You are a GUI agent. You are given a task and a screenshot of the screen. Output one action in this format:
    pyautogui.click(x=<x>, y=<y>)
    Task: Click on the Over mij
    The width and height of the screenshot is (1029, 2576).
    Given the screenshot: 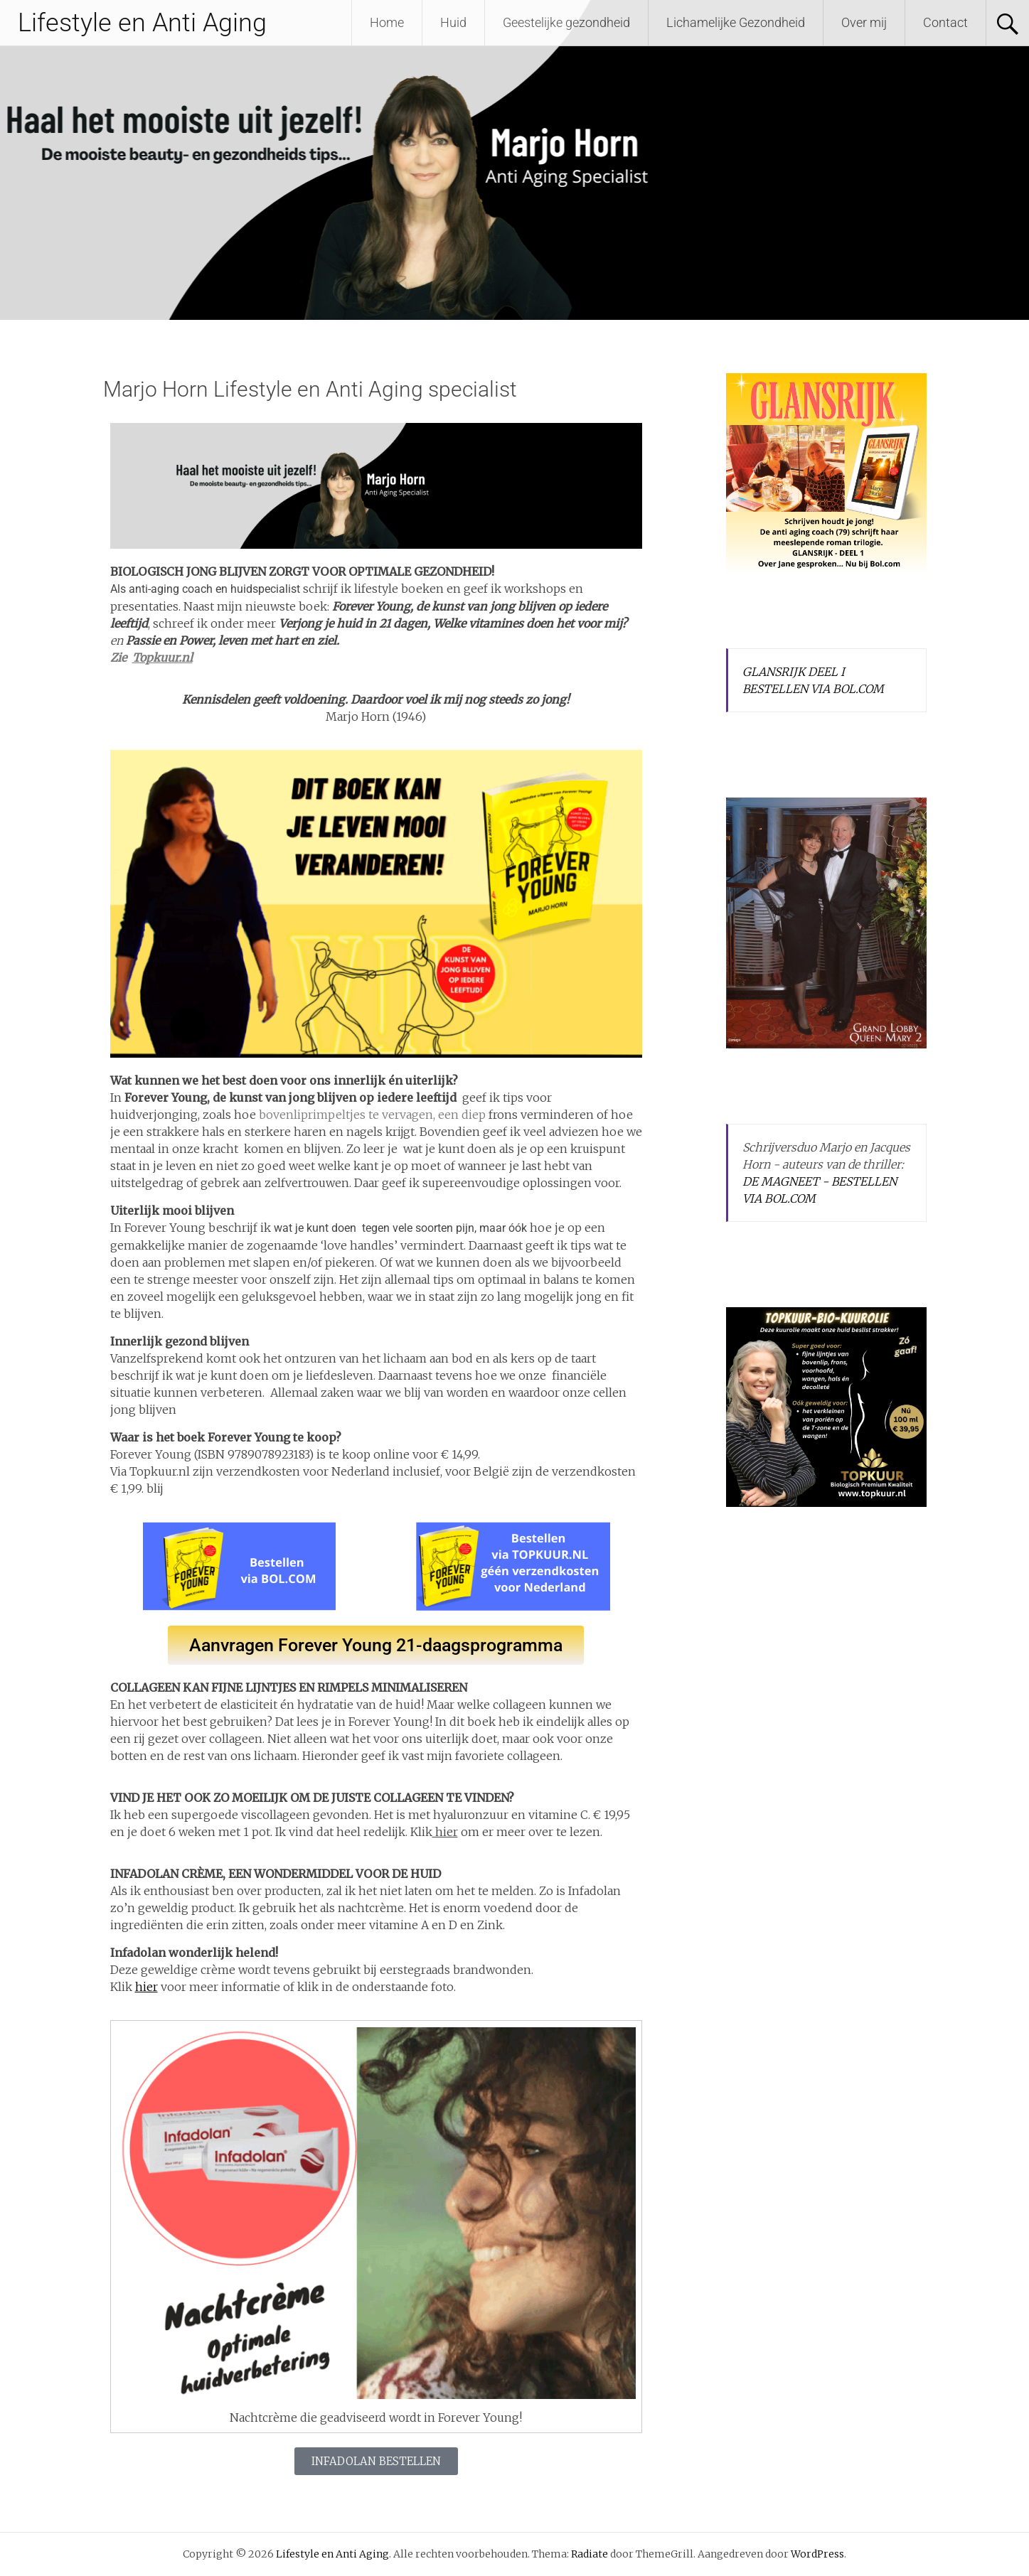 What is the action you would take?
    pyautogui.click(x=864, y=22)
    